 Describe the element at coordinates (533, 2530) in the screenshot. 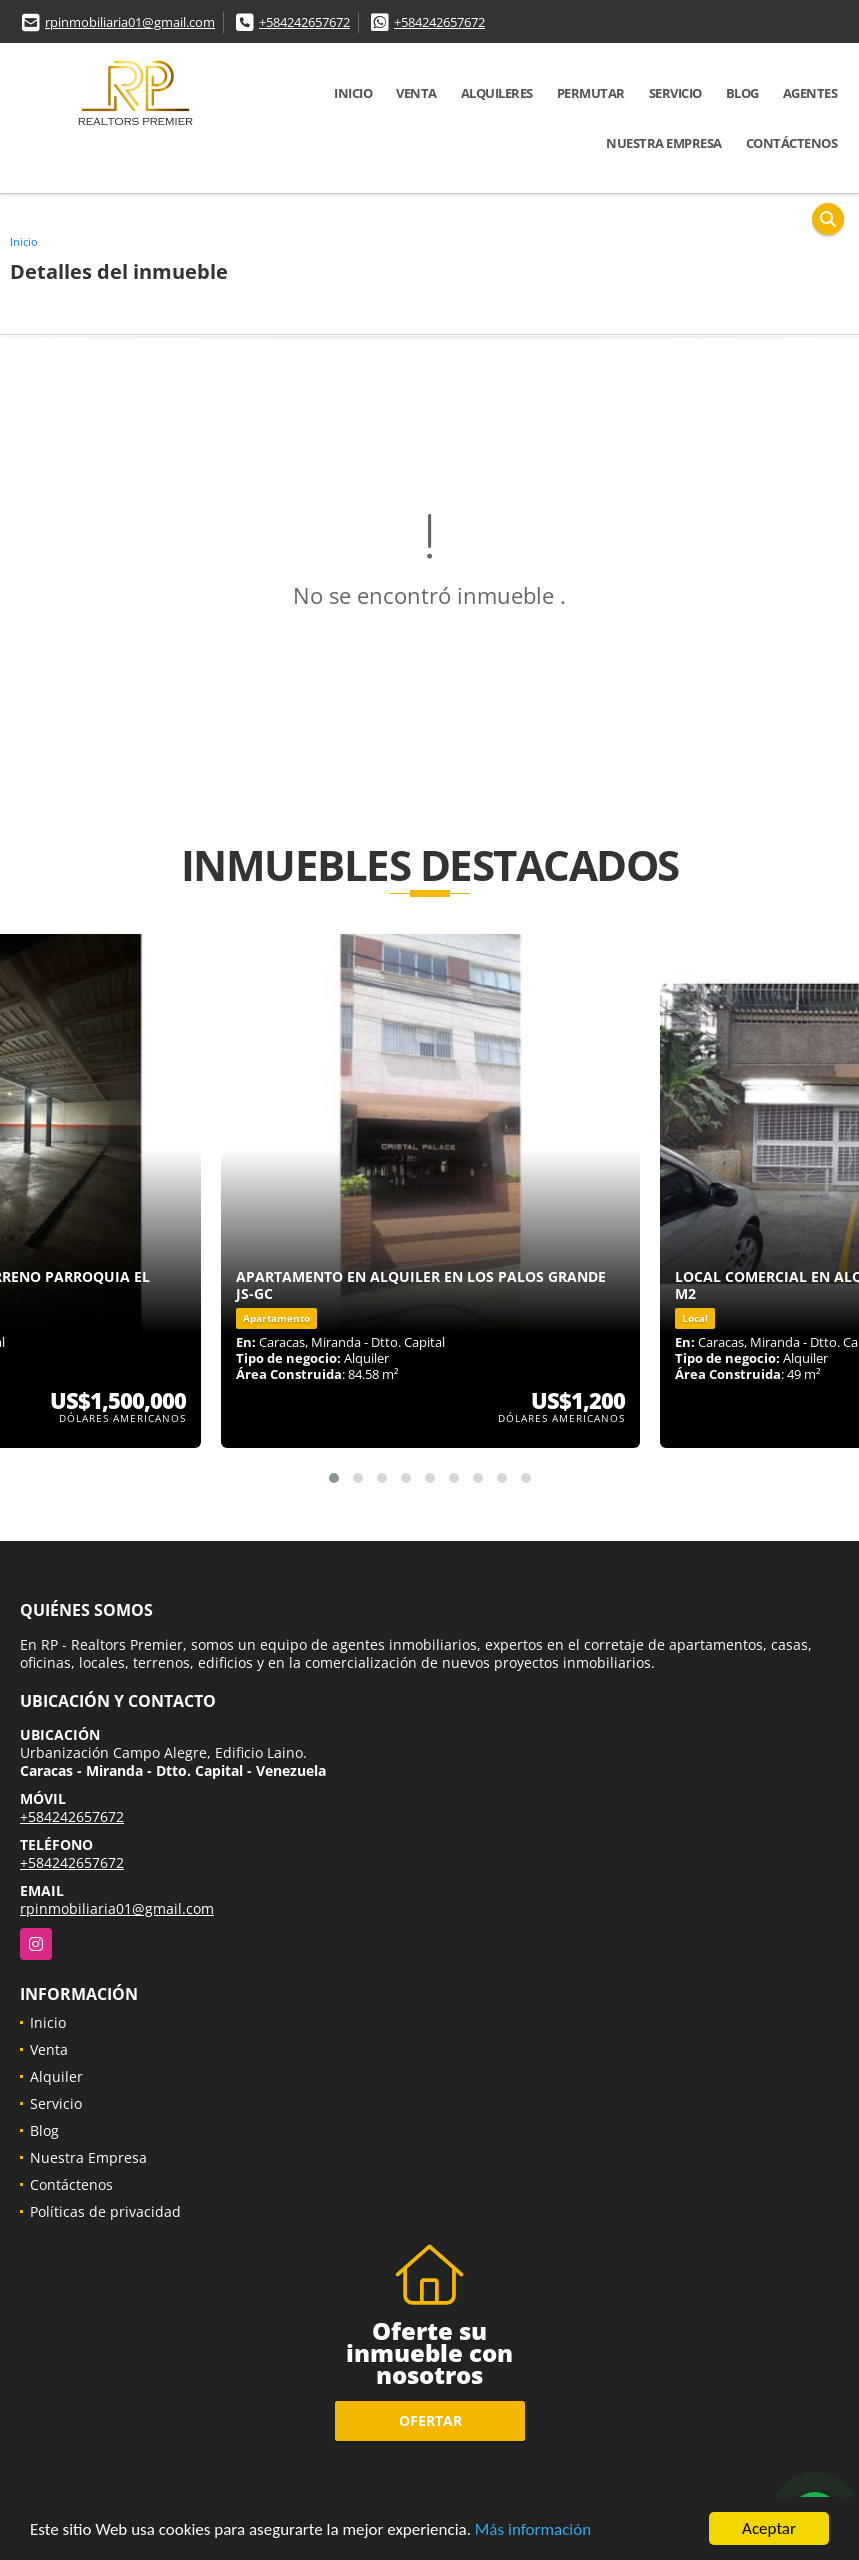

I see `Más información` at that location.